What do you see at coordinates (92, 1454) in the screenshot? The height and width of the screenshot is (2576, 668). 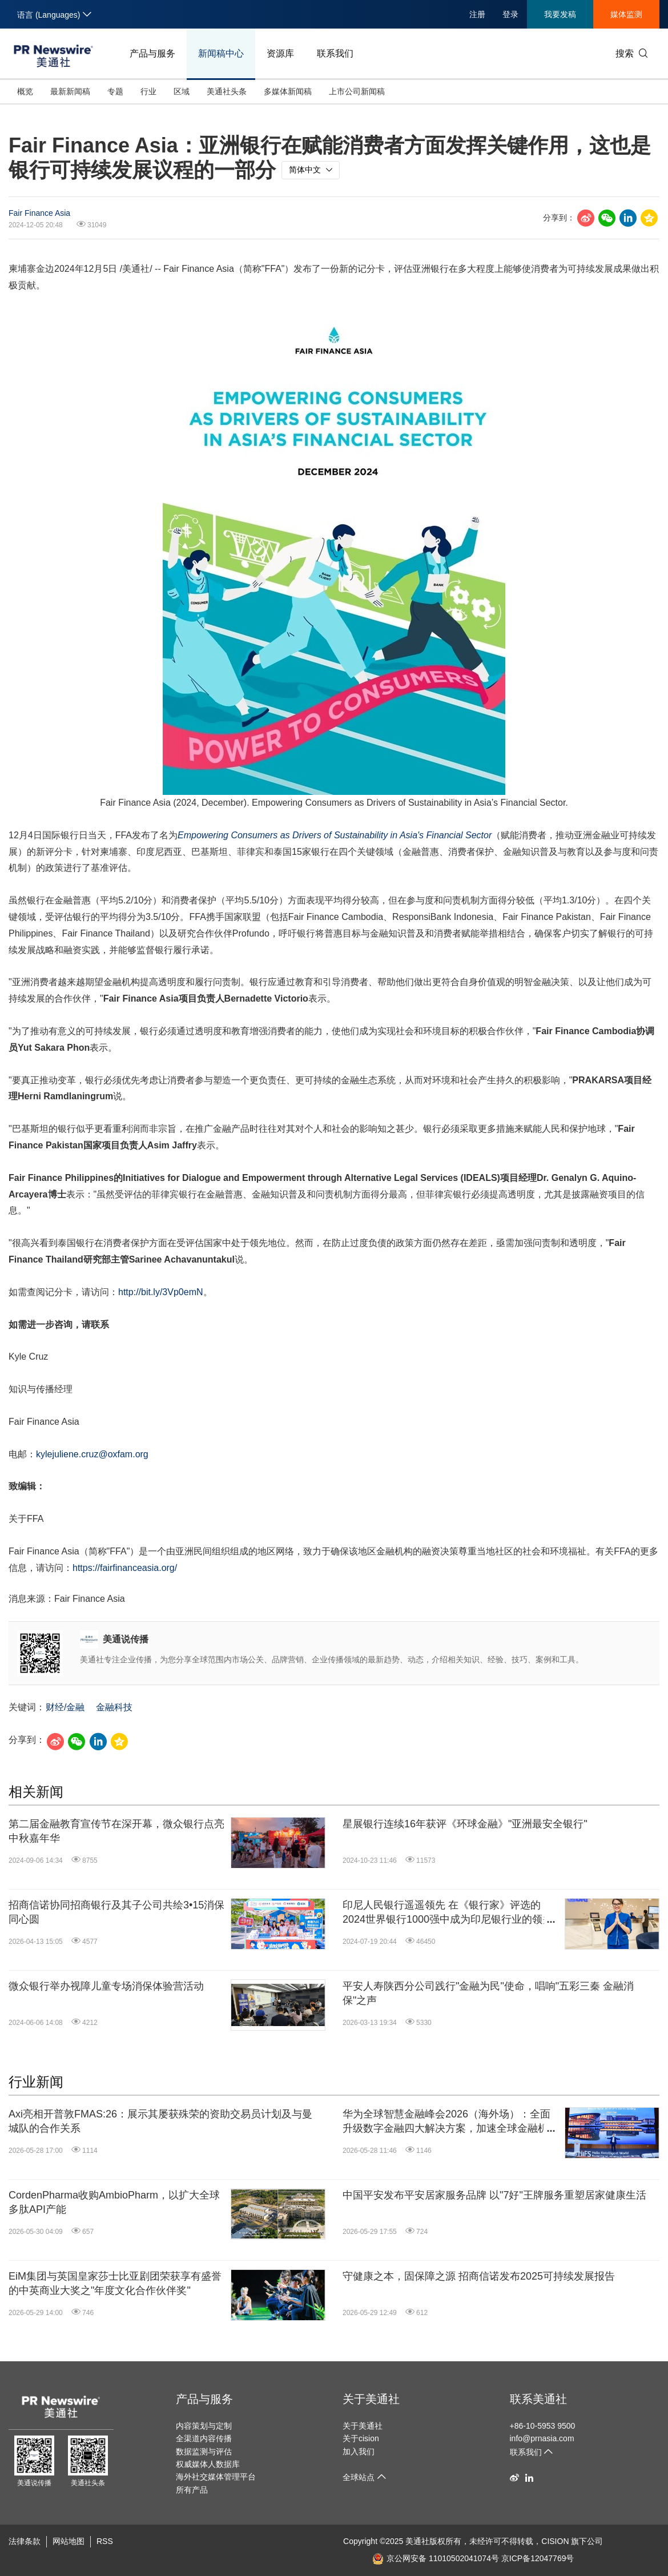 I see `kylejuliene.cruz@oxfam.org` at bounding box center [92, 1454].